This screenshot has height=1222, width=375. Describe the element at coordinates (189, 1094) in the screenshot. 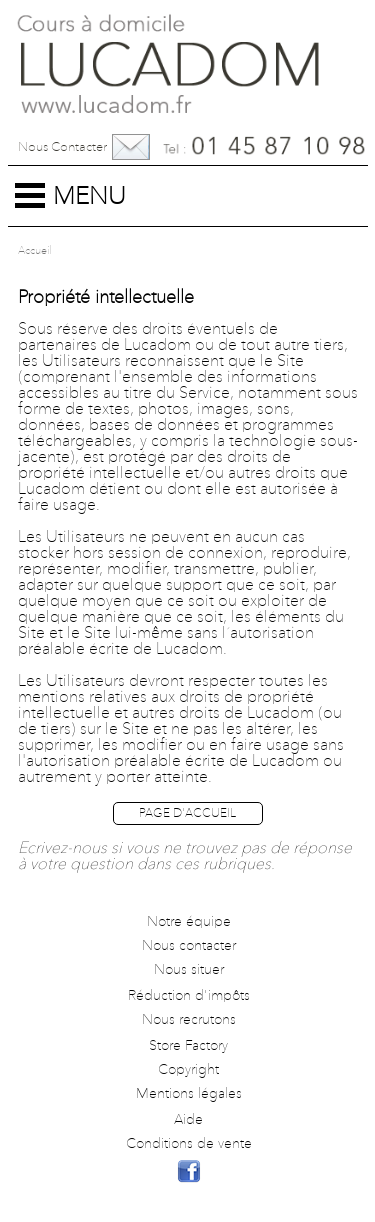

I see `Mentions légales` at that location.